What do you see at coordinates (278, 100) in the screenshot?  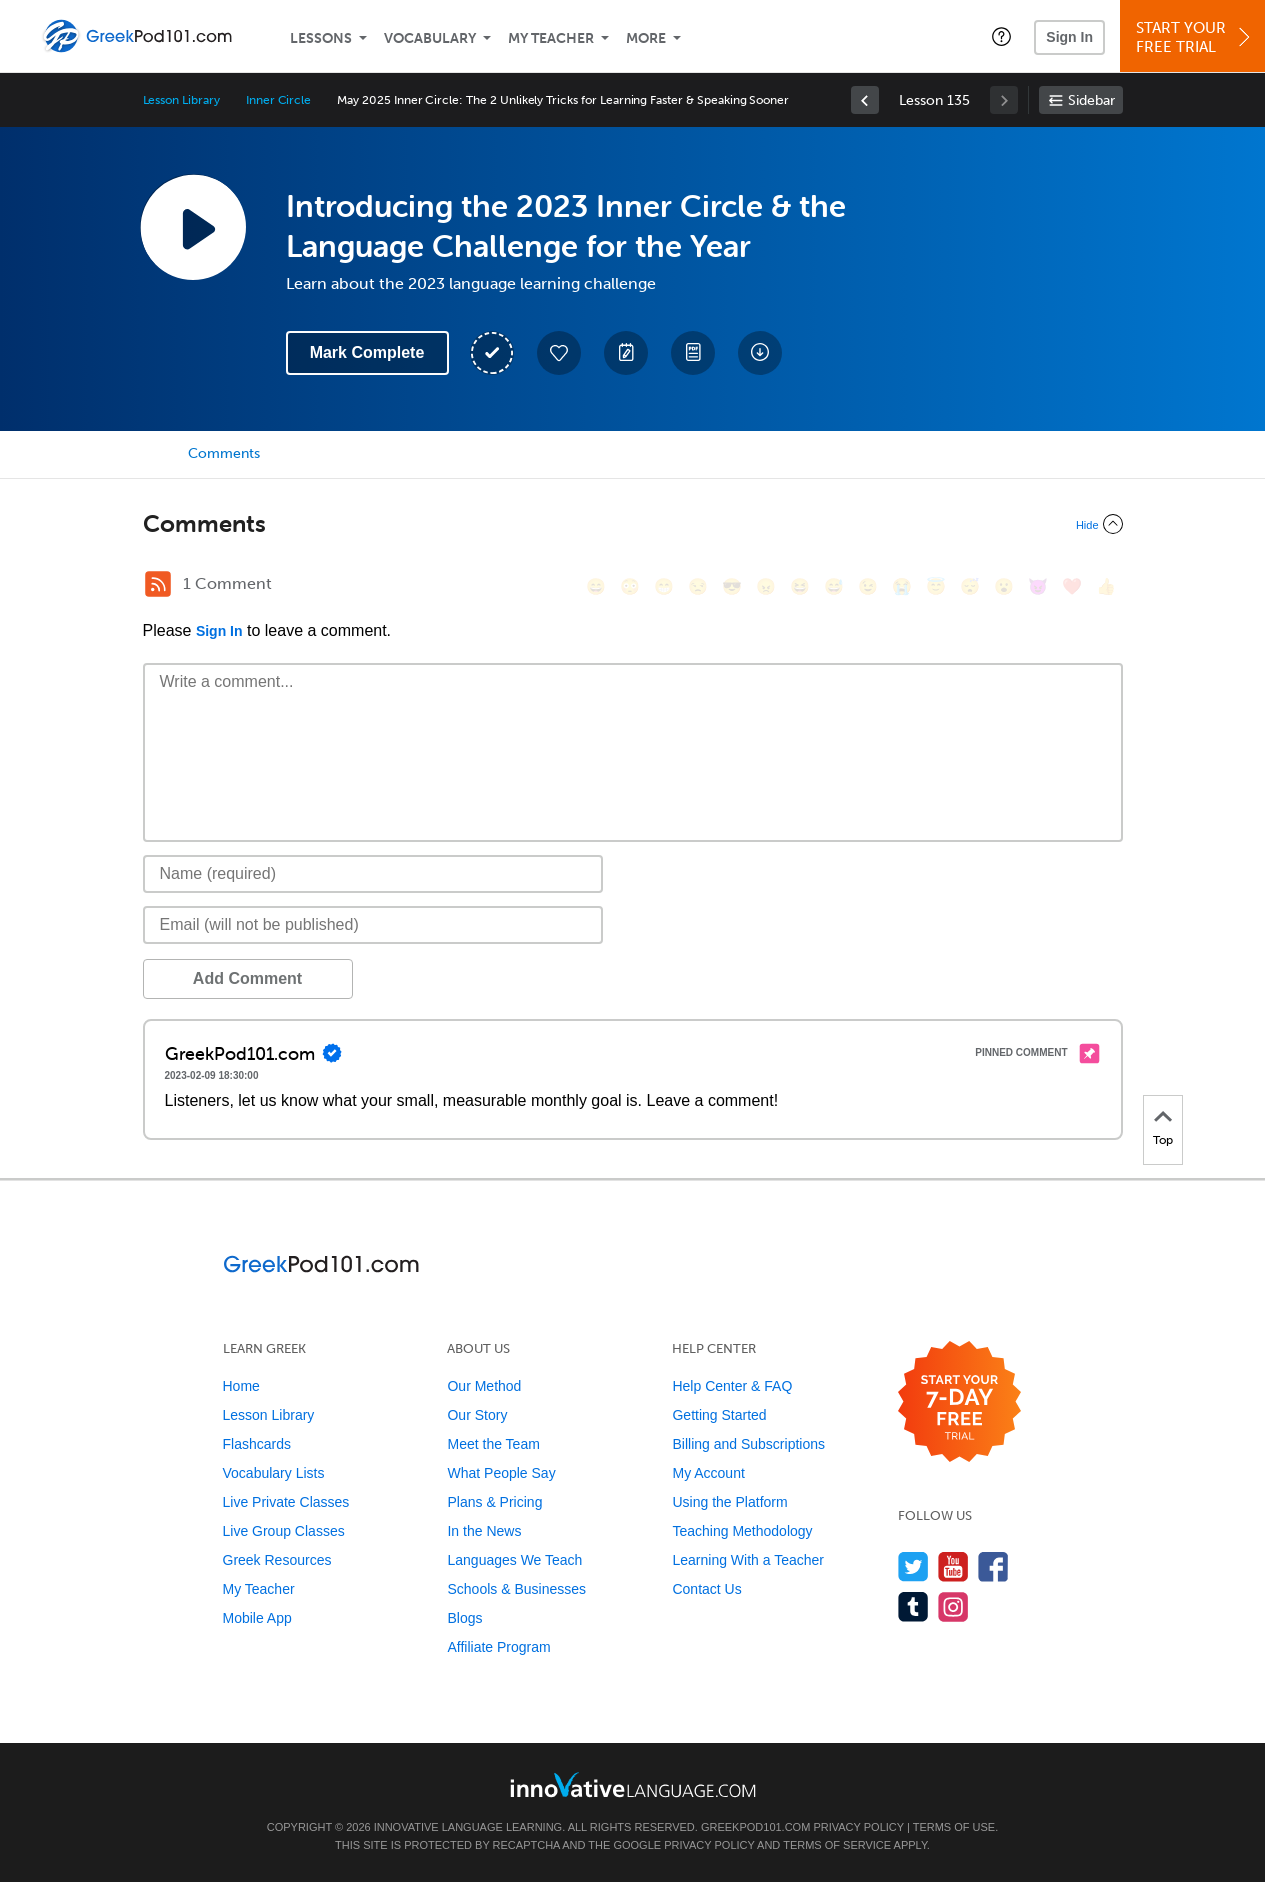 I see `Inner Circle` at bounding box center [278, 100].